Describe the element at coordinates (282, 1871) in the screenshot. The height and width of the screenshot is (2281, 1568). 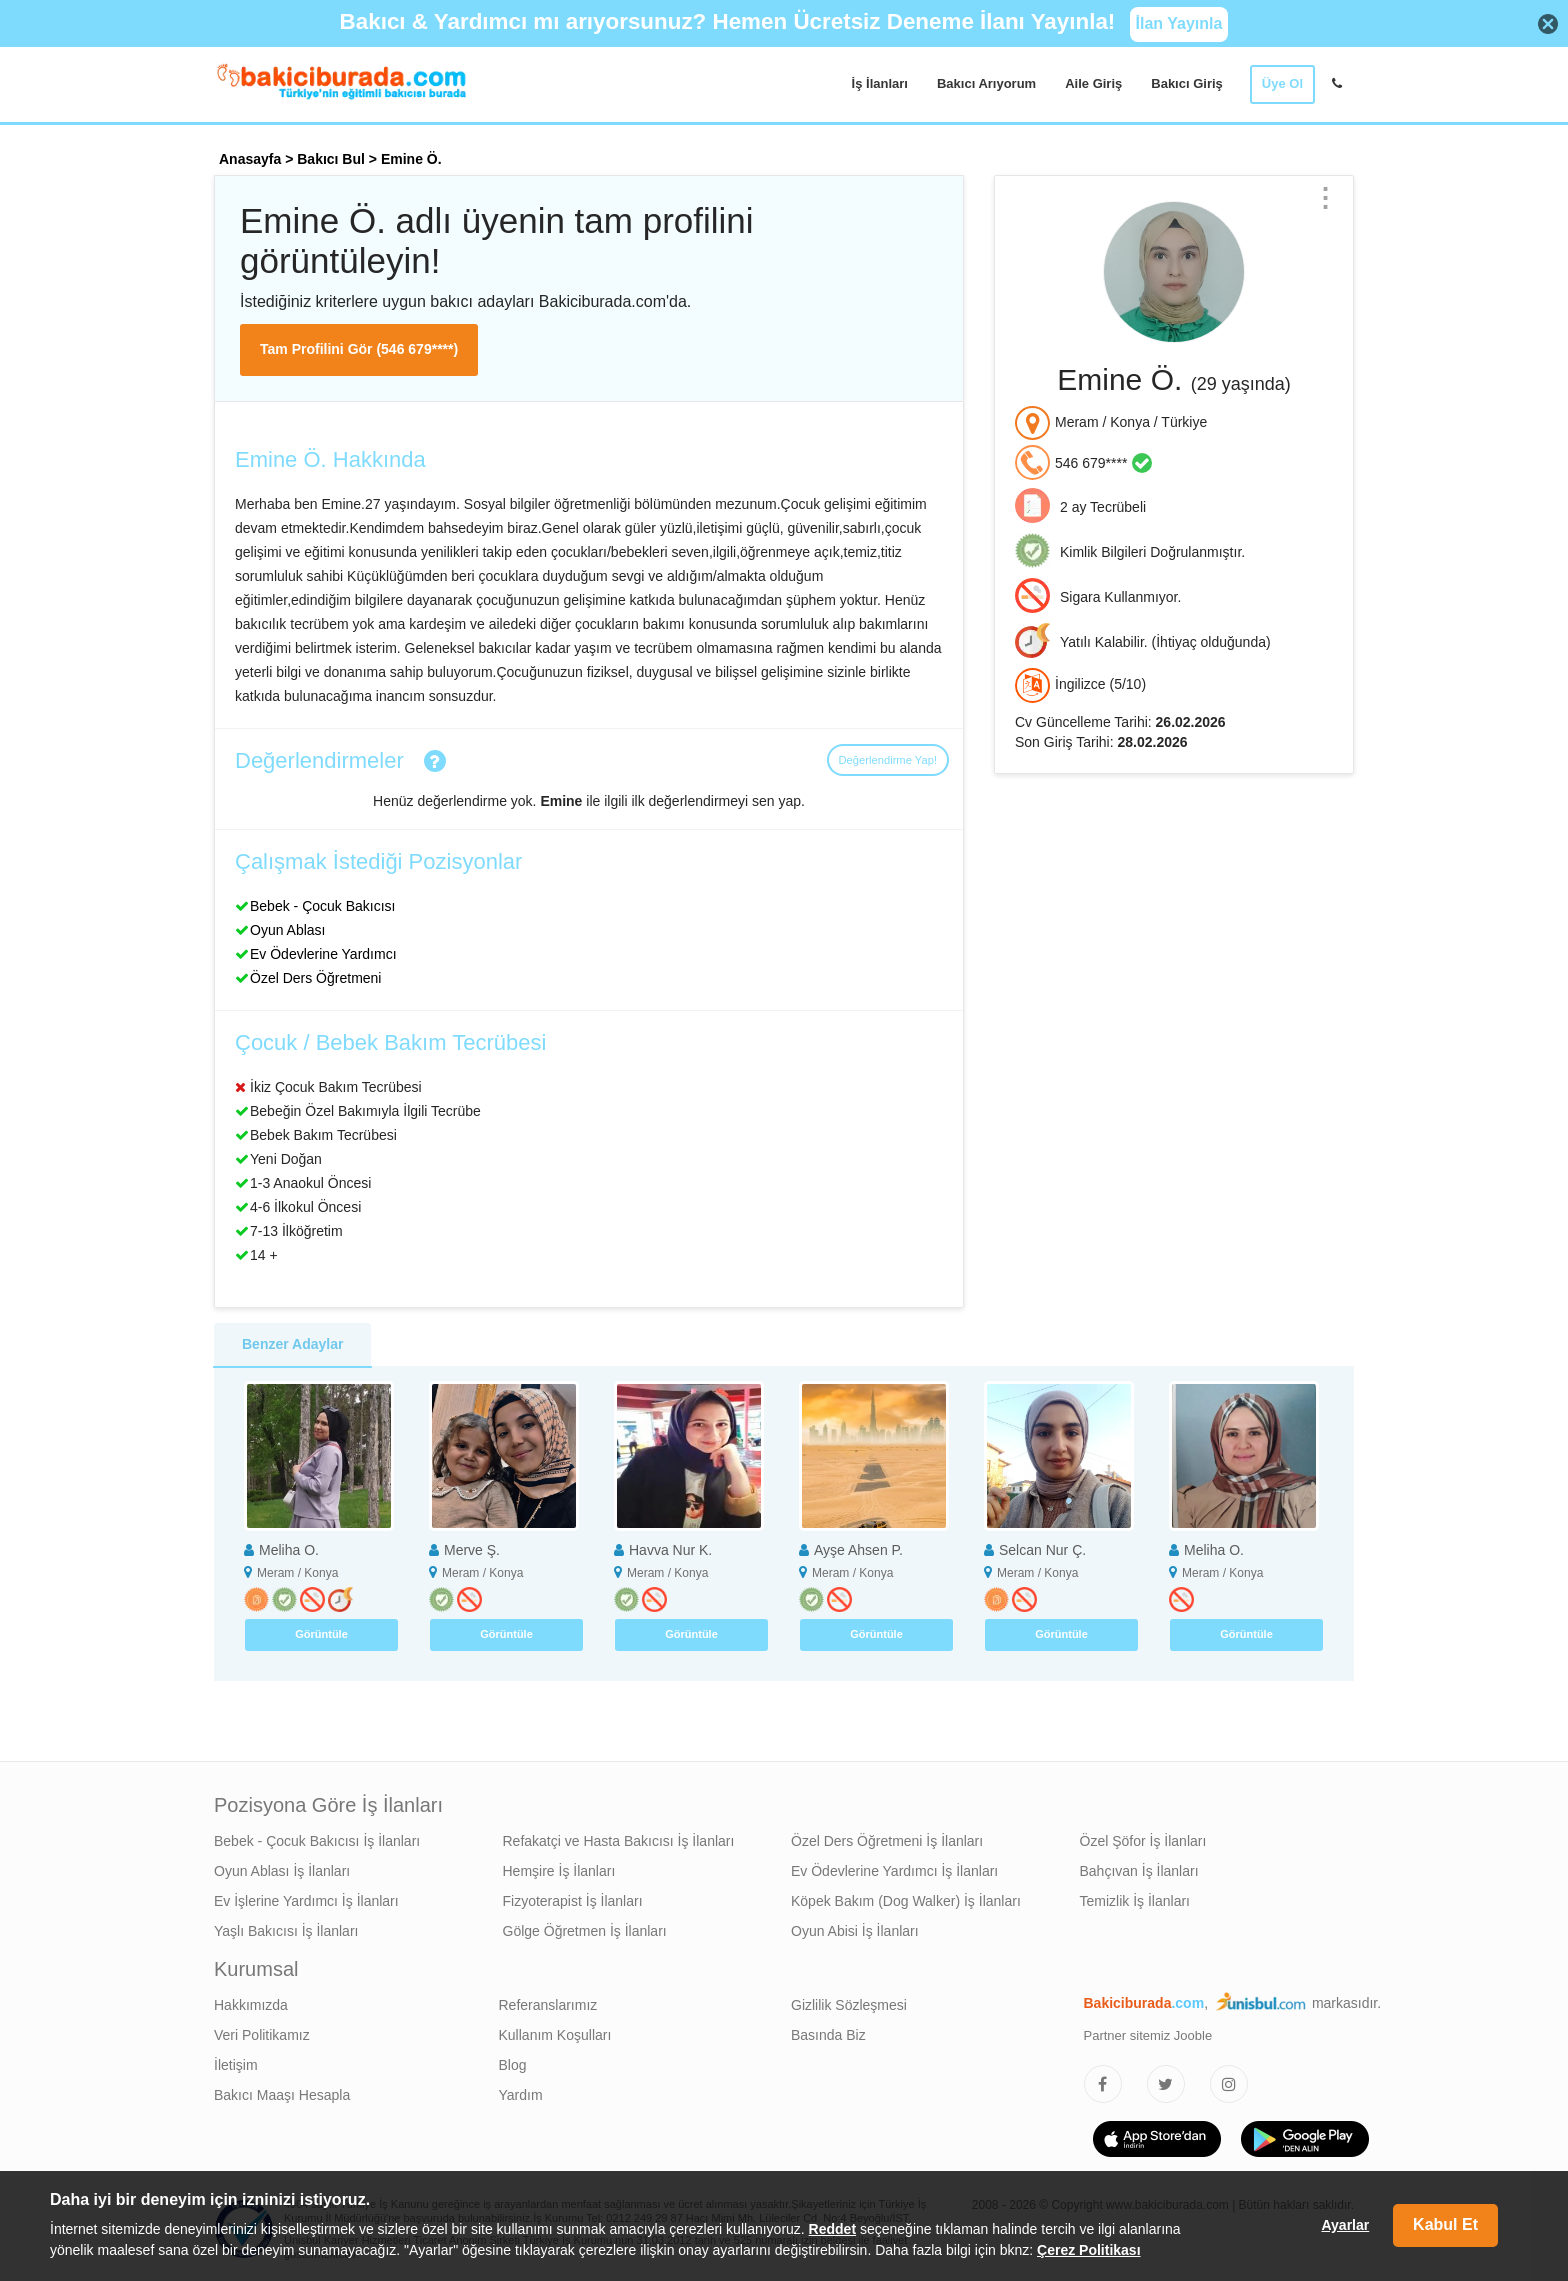
I see `Oyun Ablası İş İlanları` at that location.